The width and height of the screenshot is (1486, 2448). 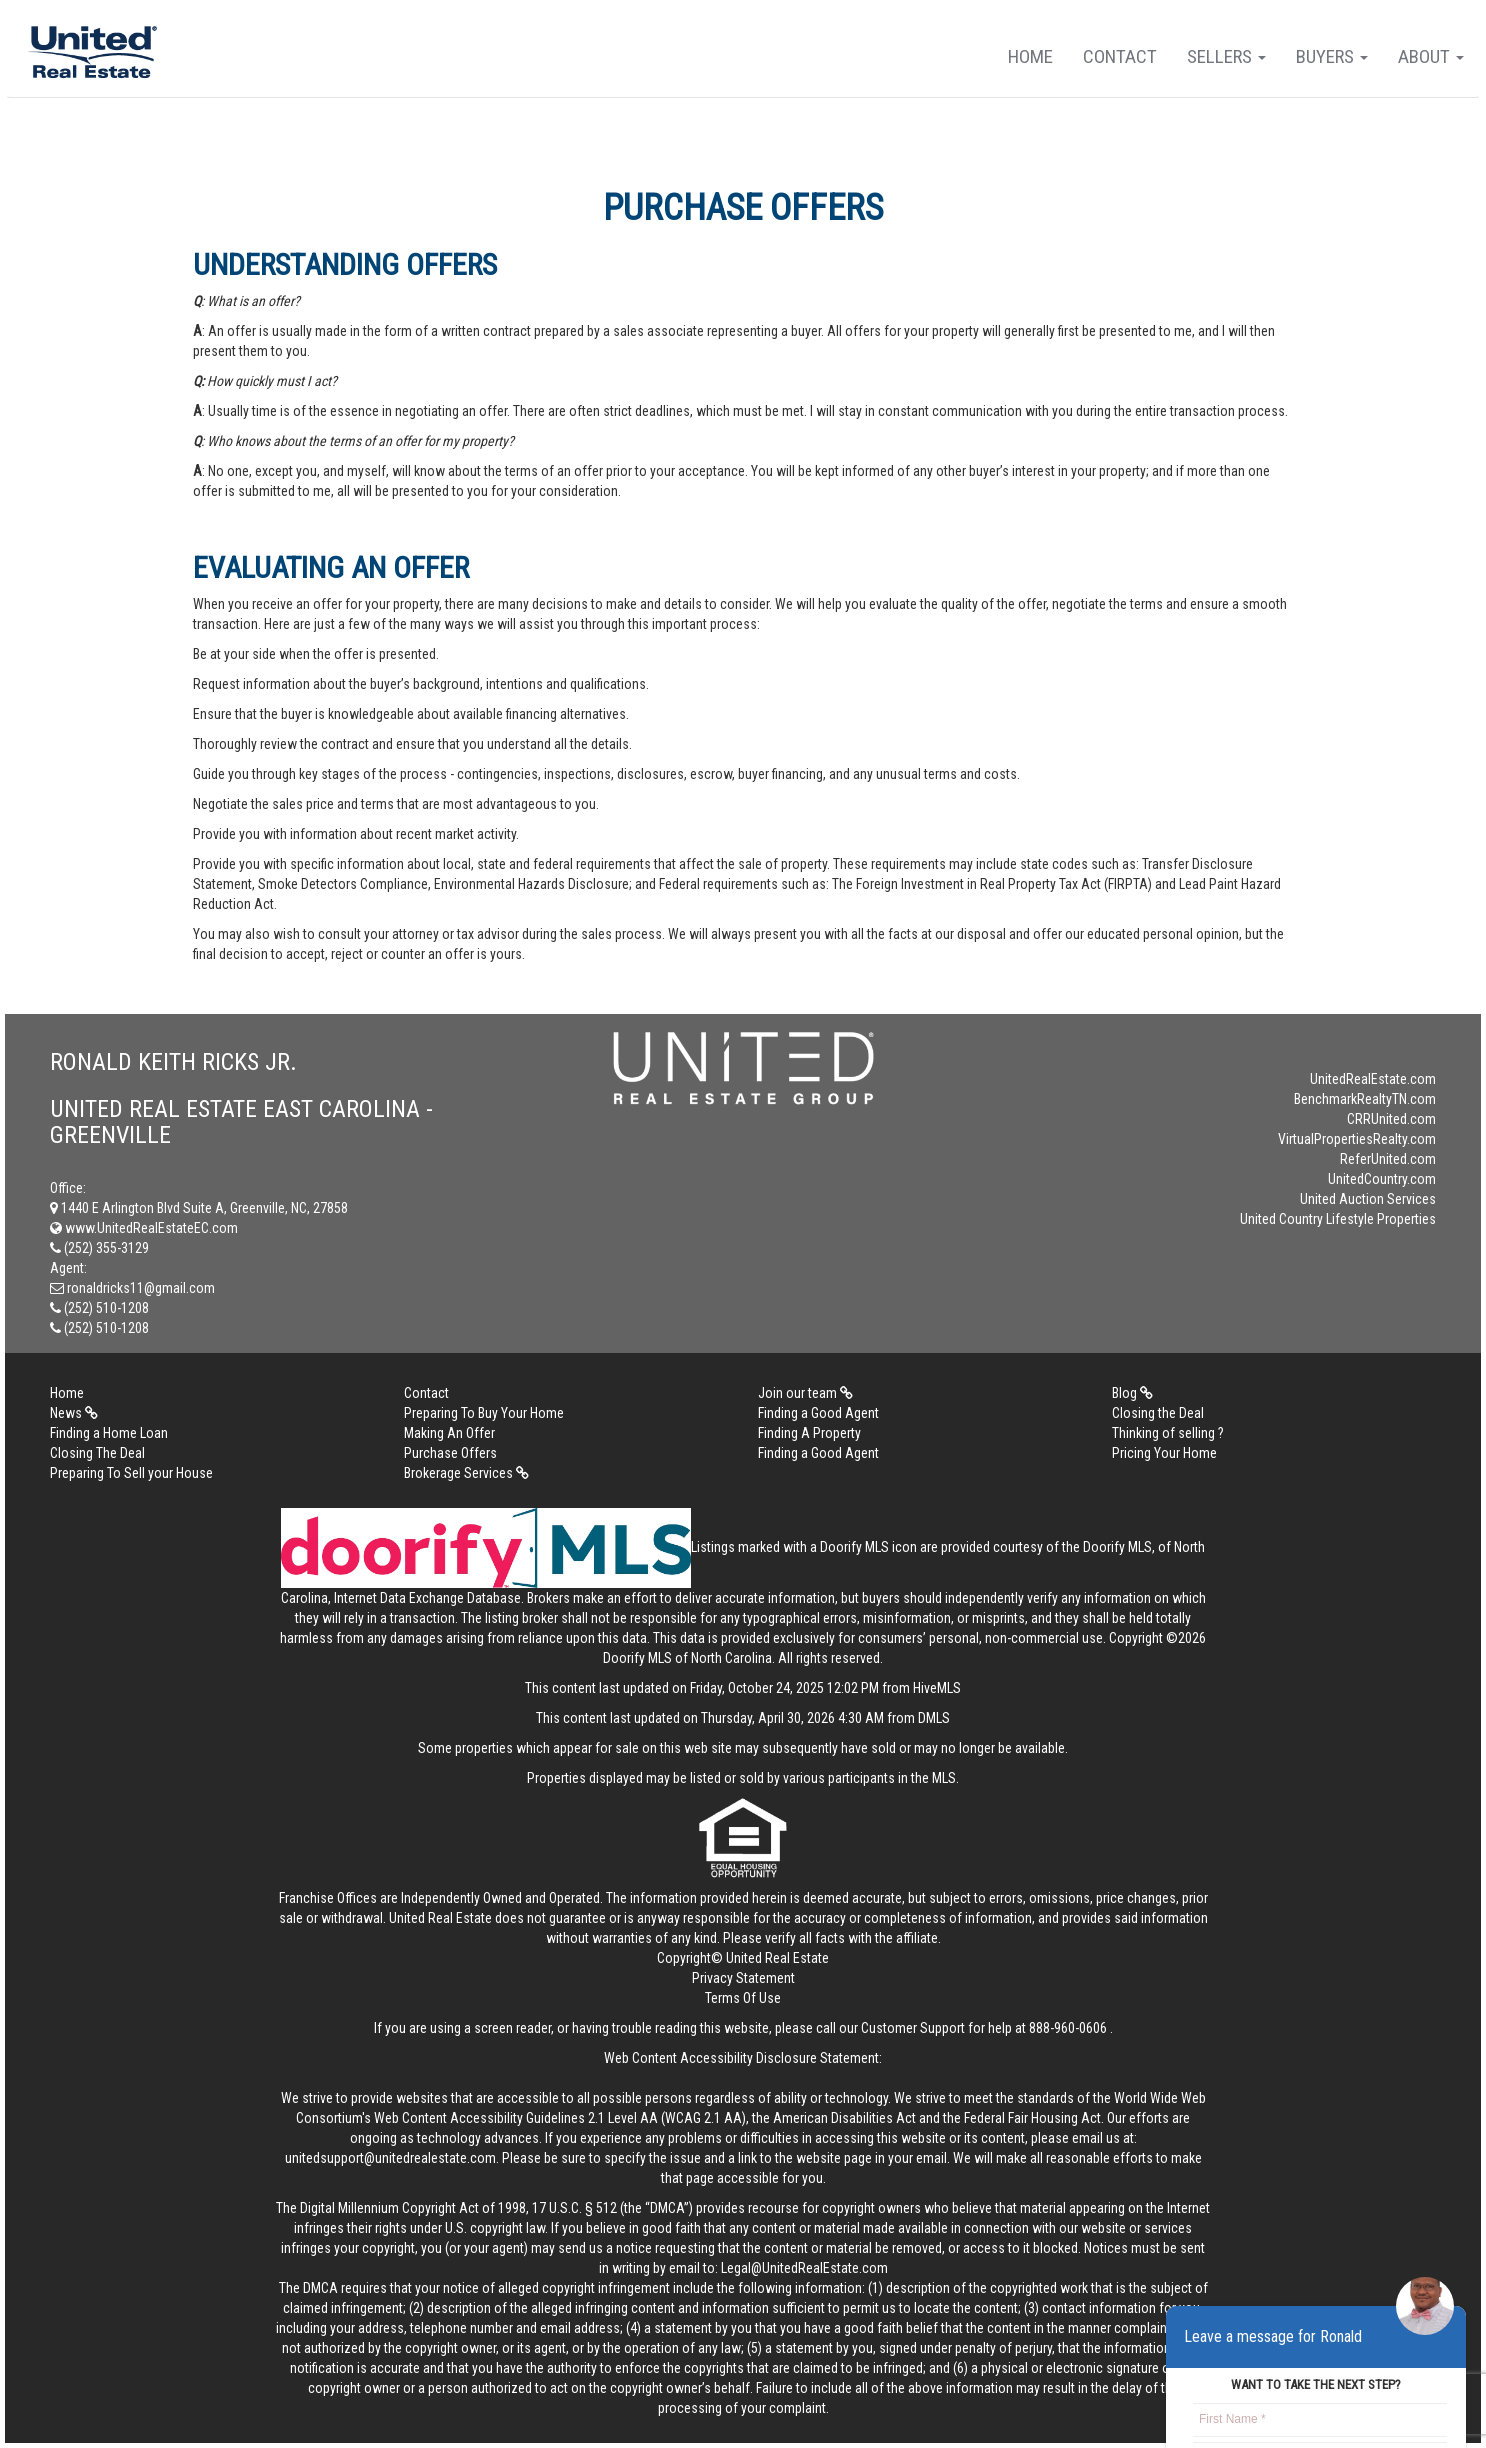 I want to click on www.UnitedRealEstateEC.com, so click(x=144, y=1228).